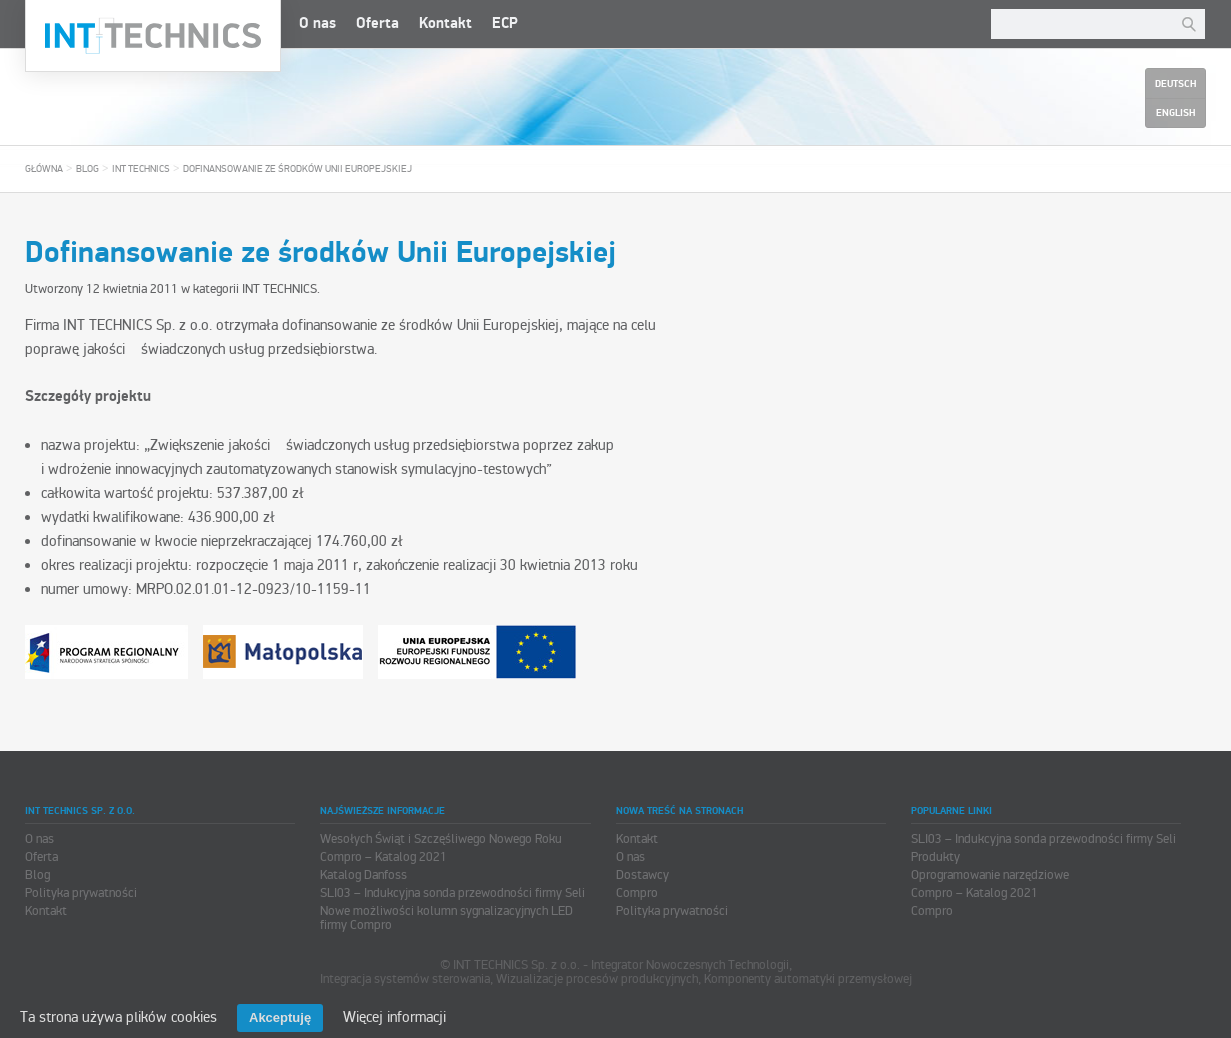 The image size is (1231, 1038). What do you see at coordinates (317, 23) in the screenshot?
I see `O nas` at bounding box center [317, 23].